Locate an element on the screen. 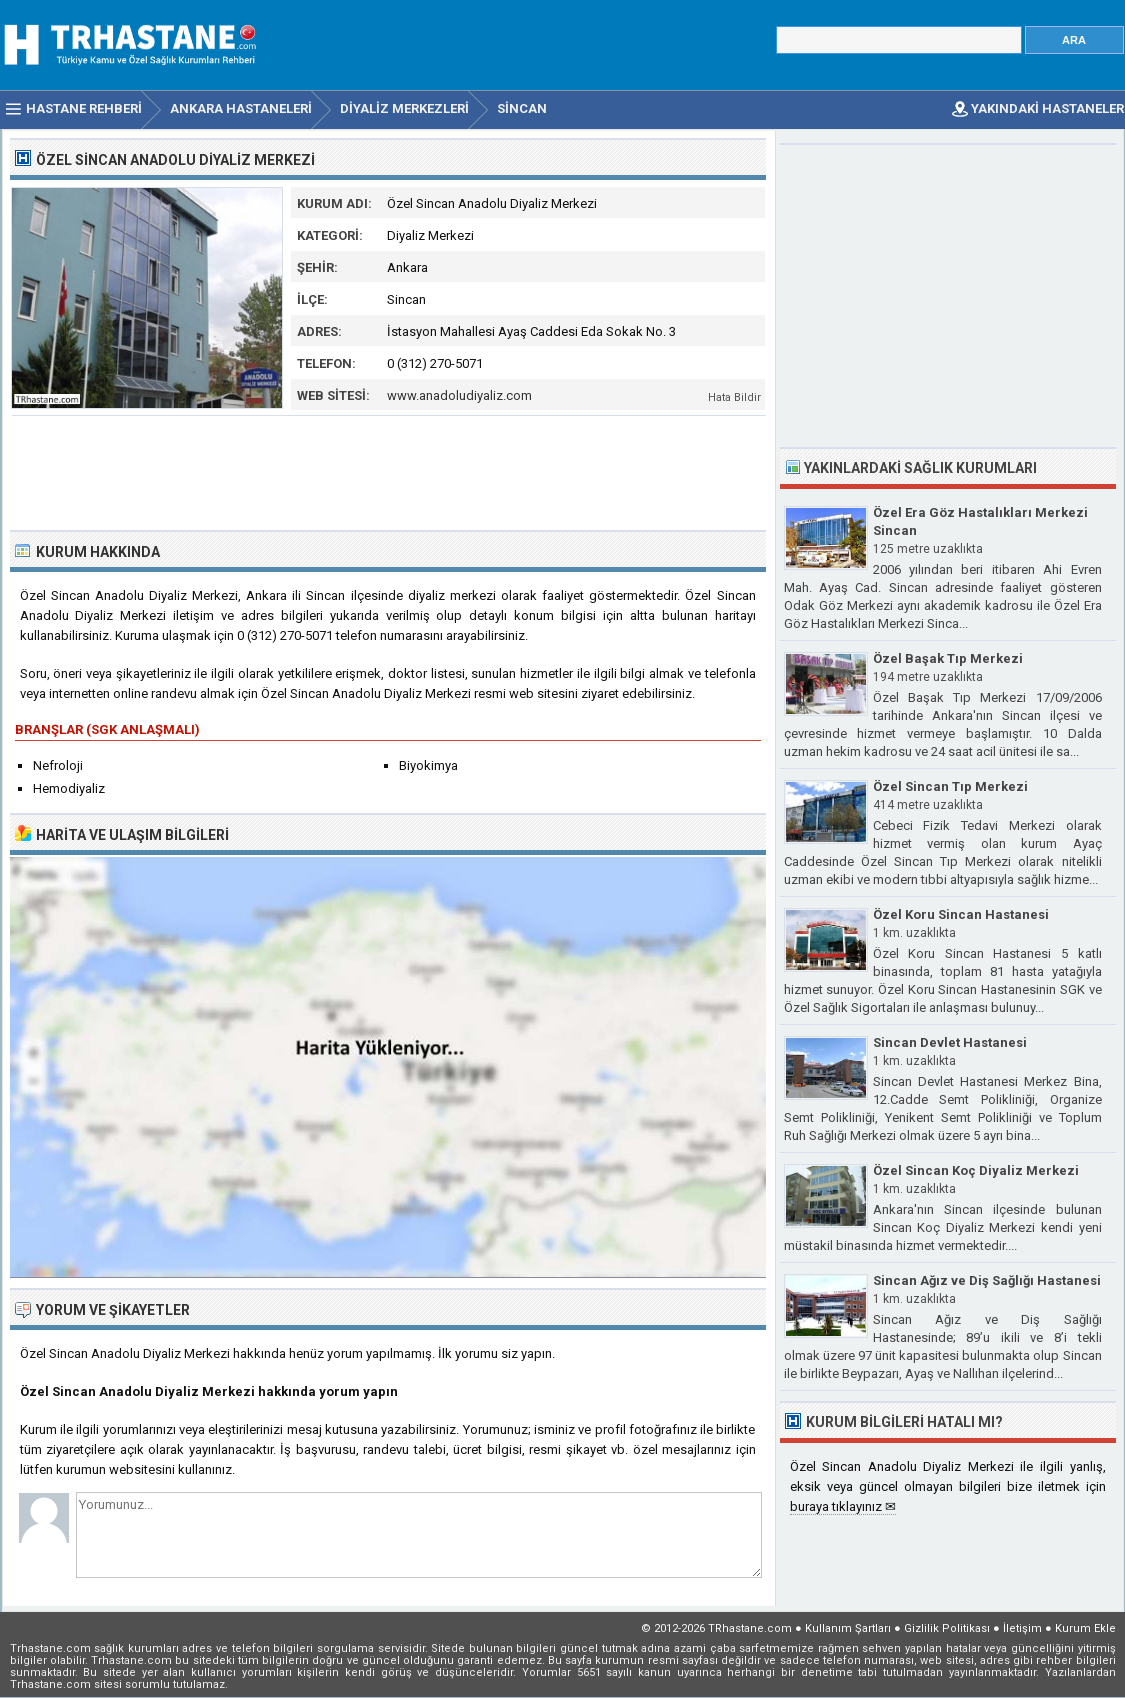 Image resolution: width=1125 pixels, height=1698 pixels. Özel Başak Tıp Merkezi is located at coordinates (948, 658).